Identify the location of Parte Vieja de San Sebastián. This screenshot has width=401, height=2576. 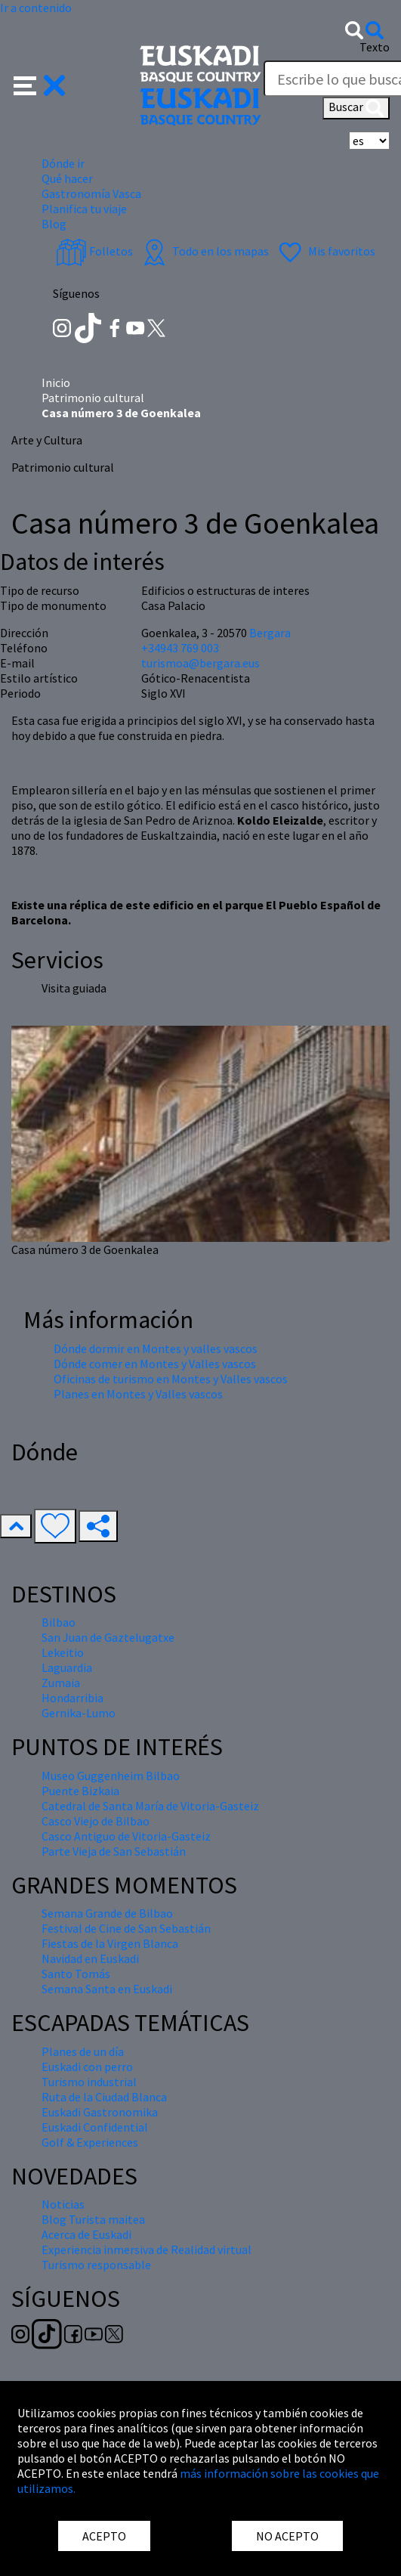
(114, 1851).